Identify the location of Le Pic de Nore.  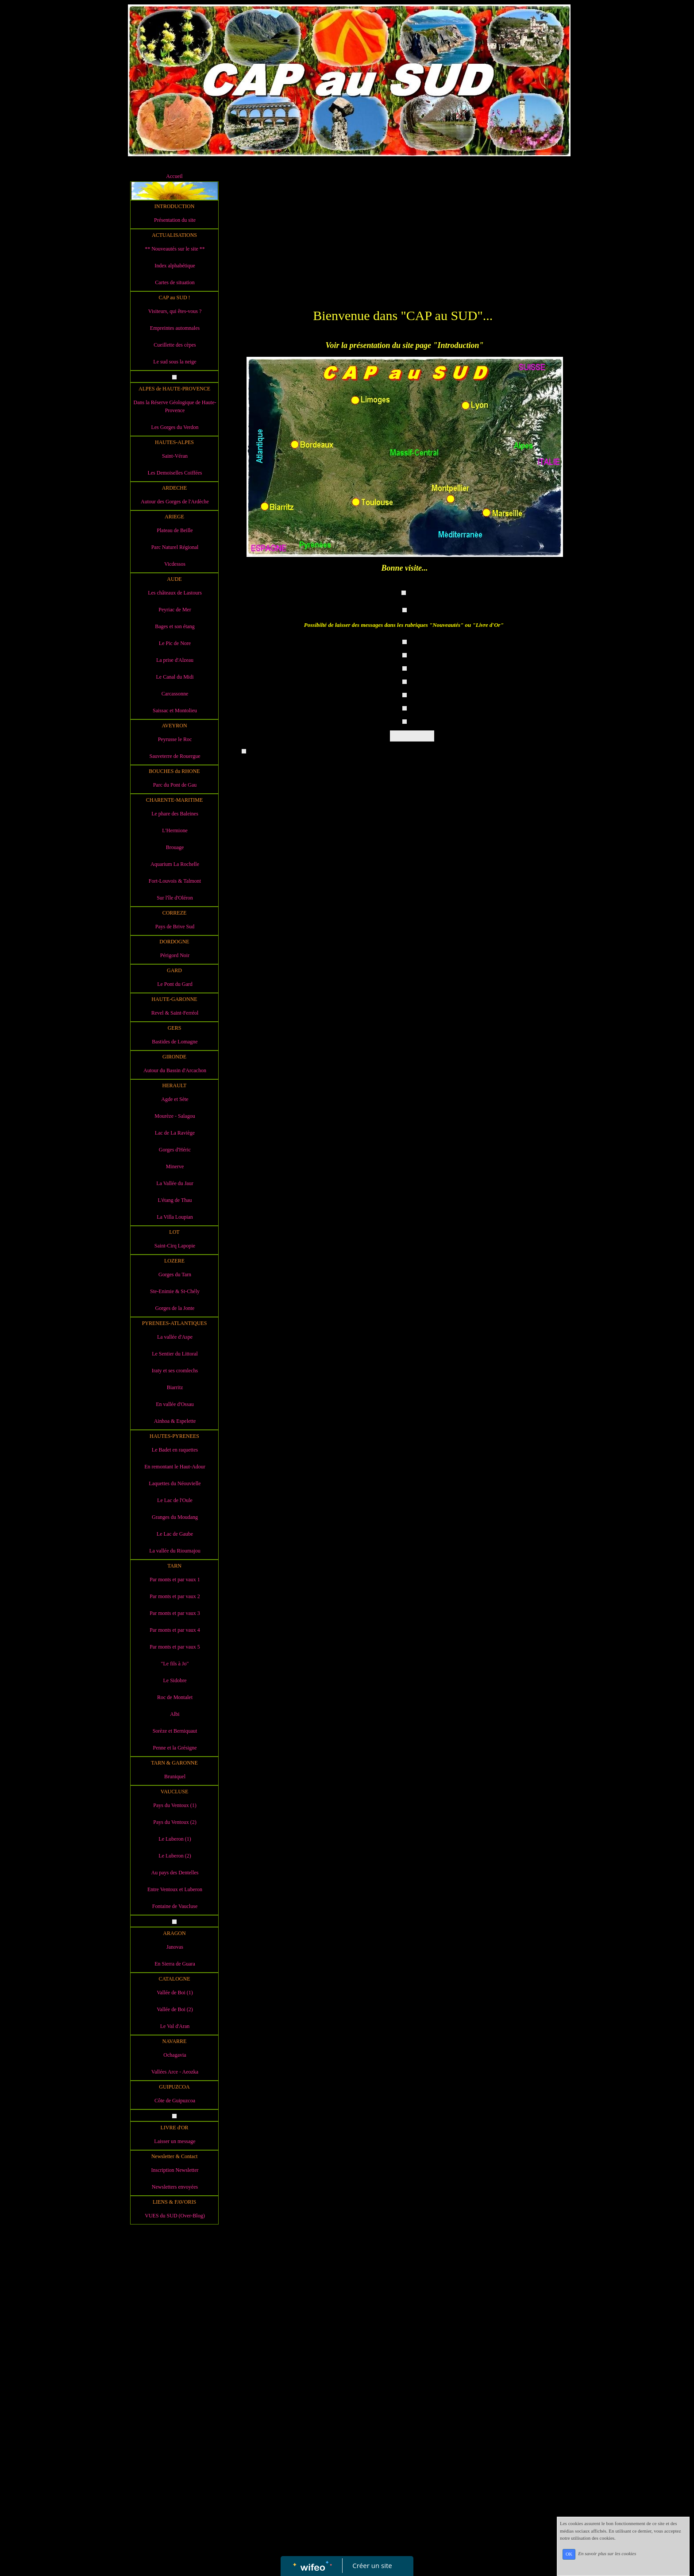
(175, 643).